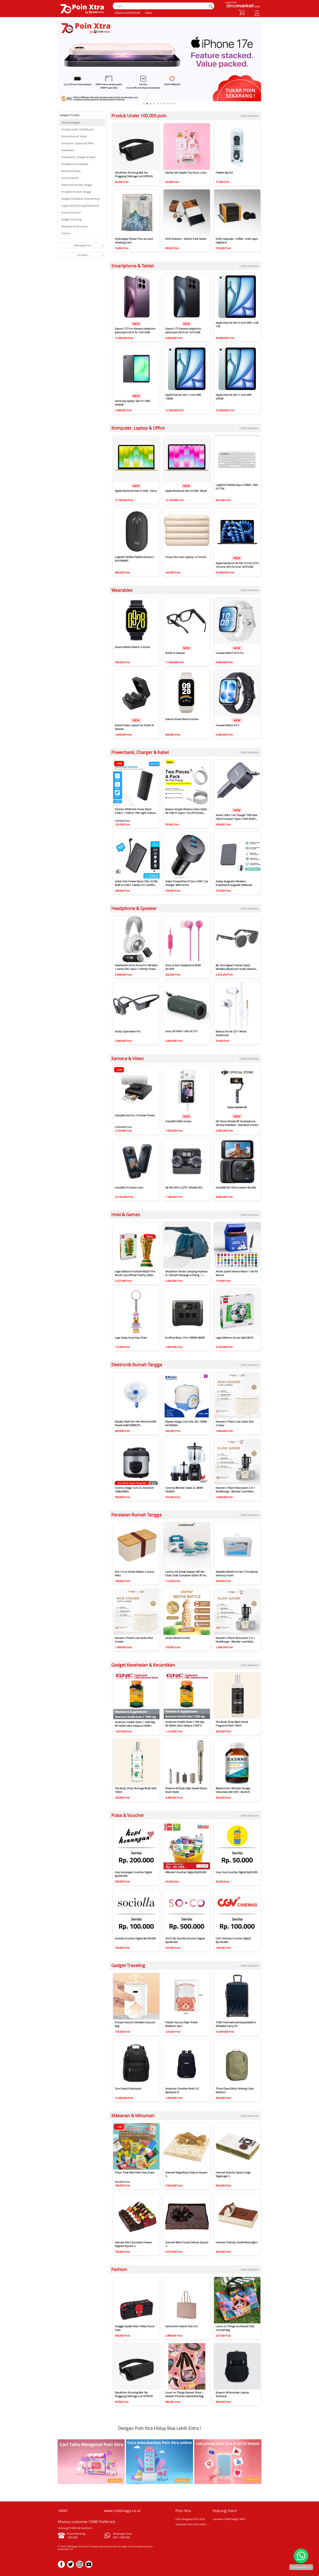  What do you see at coordinates (190, 2524) in the screenshot?
I see `Tukarkan Poin Xtra online` at bounding box center [190, 2524].